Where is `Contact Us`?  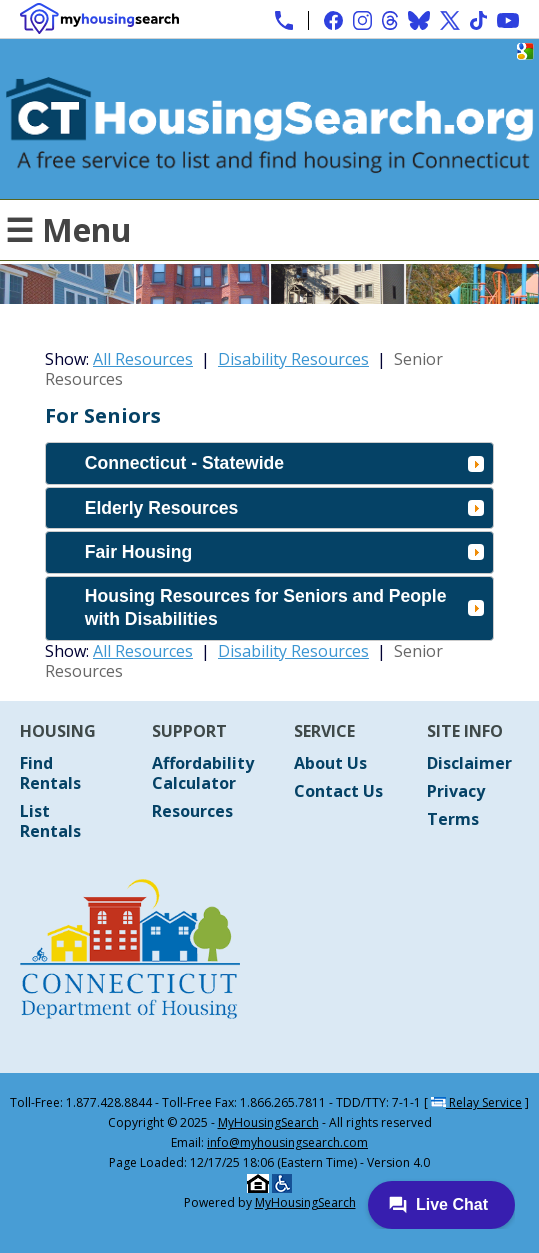
Contact Us is located at coordinates (338, 791).